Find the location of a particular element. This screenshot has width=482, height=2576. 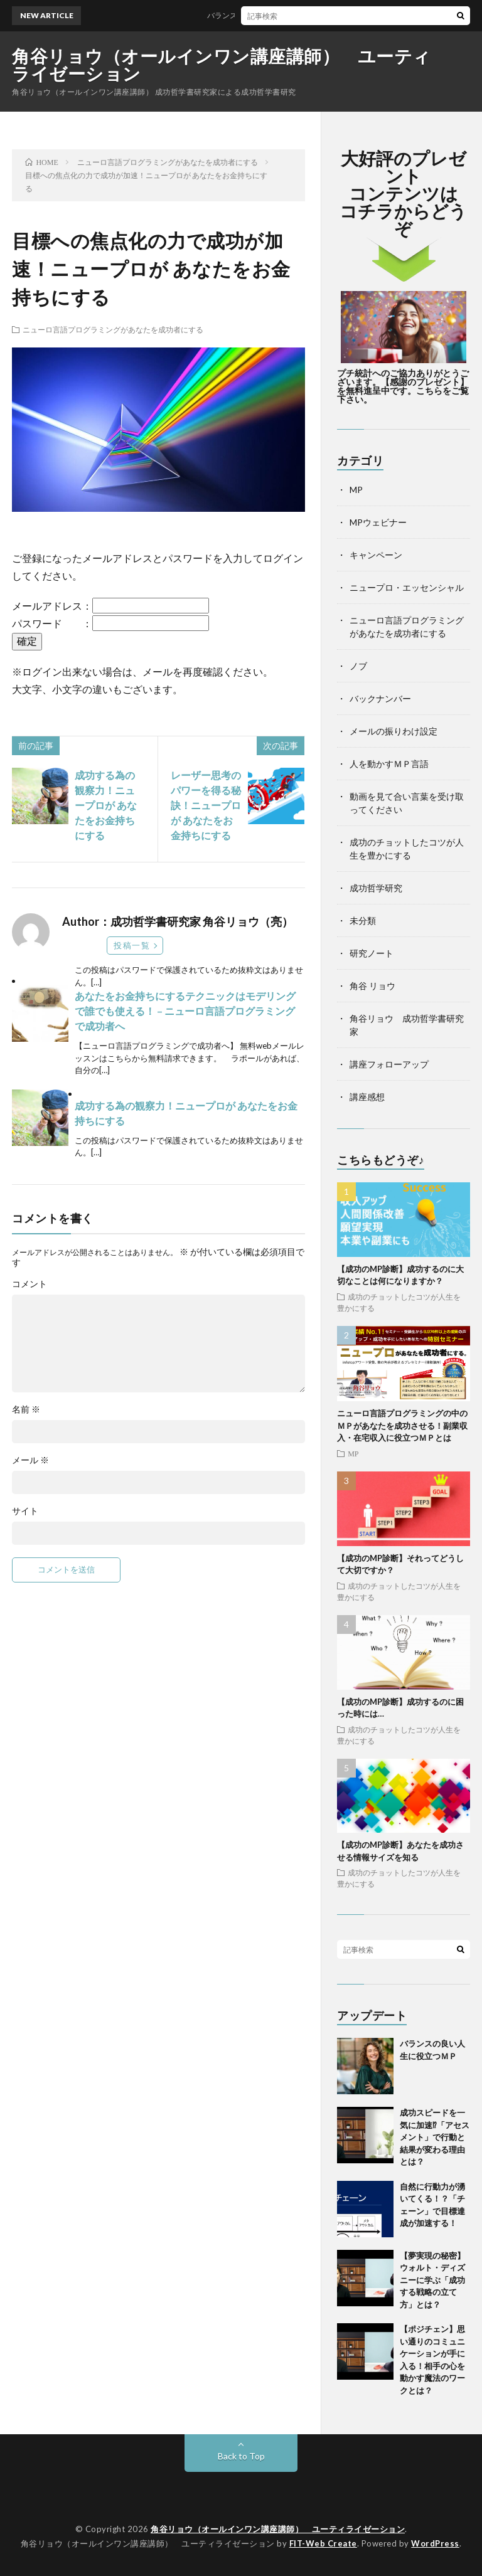

投稿一覧 is located at coordinates (132, 945).